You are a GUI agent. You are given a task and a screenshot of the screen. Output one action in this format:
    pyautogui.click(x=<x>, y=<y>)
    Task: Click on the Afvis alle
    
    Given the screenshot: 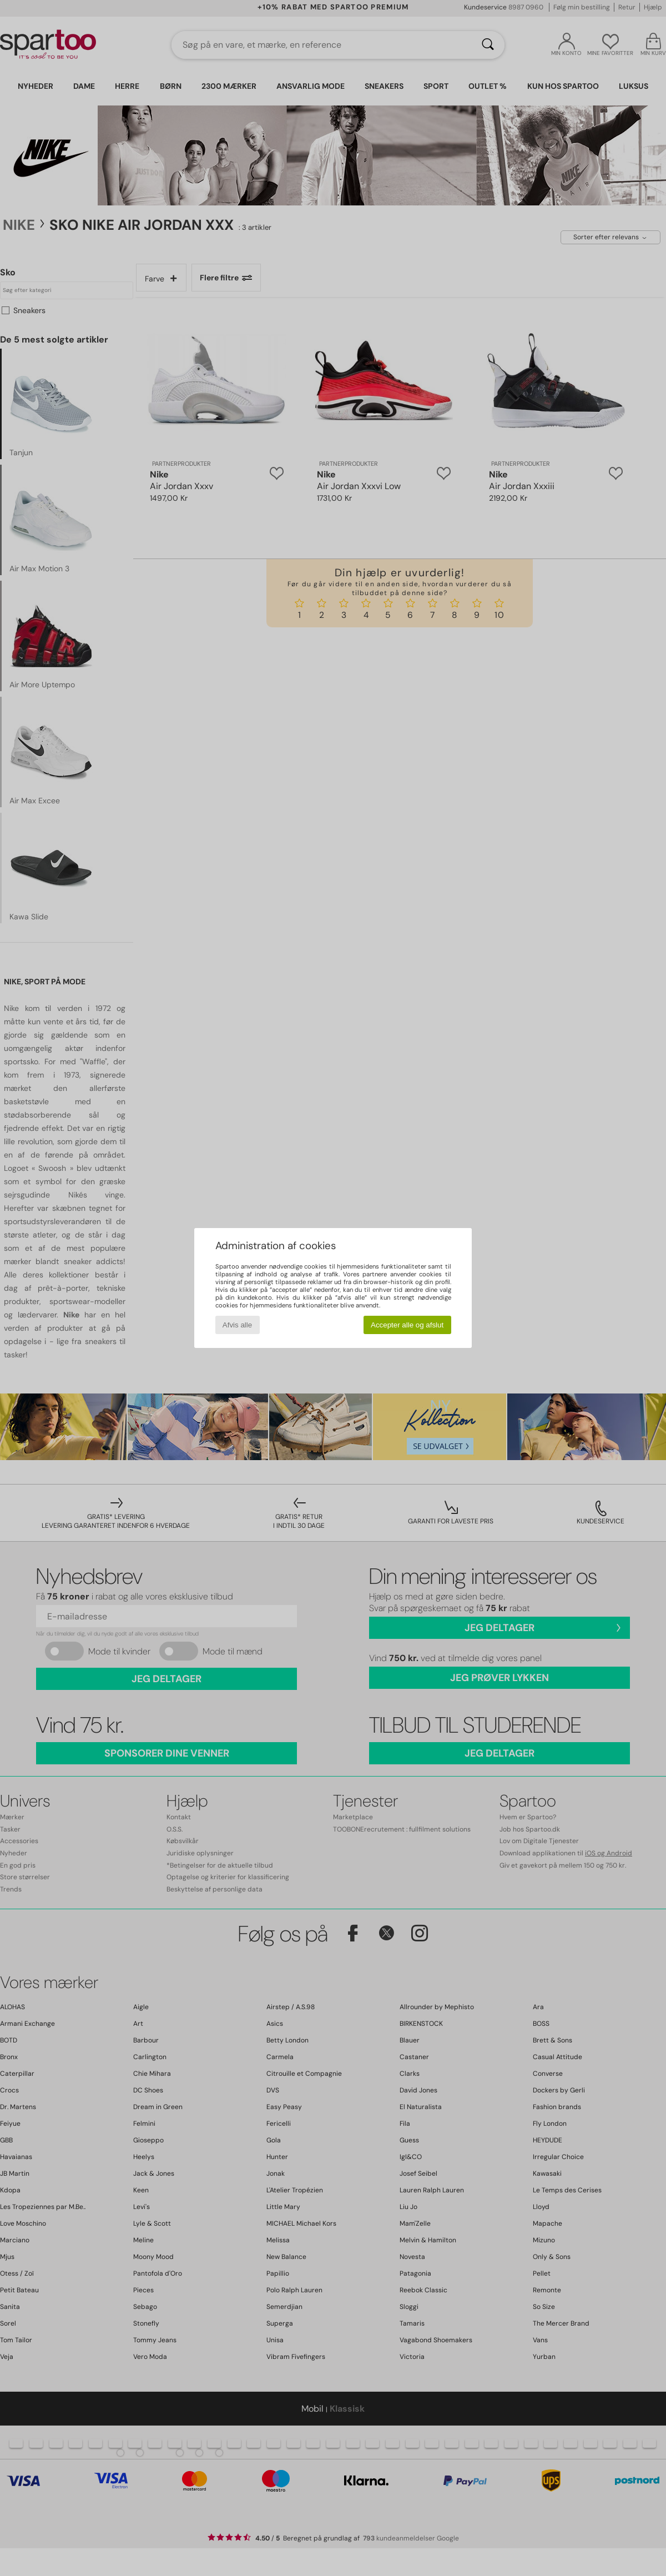 What is the action you would take?
    pyautogui.click(x=237, y=1325)
    